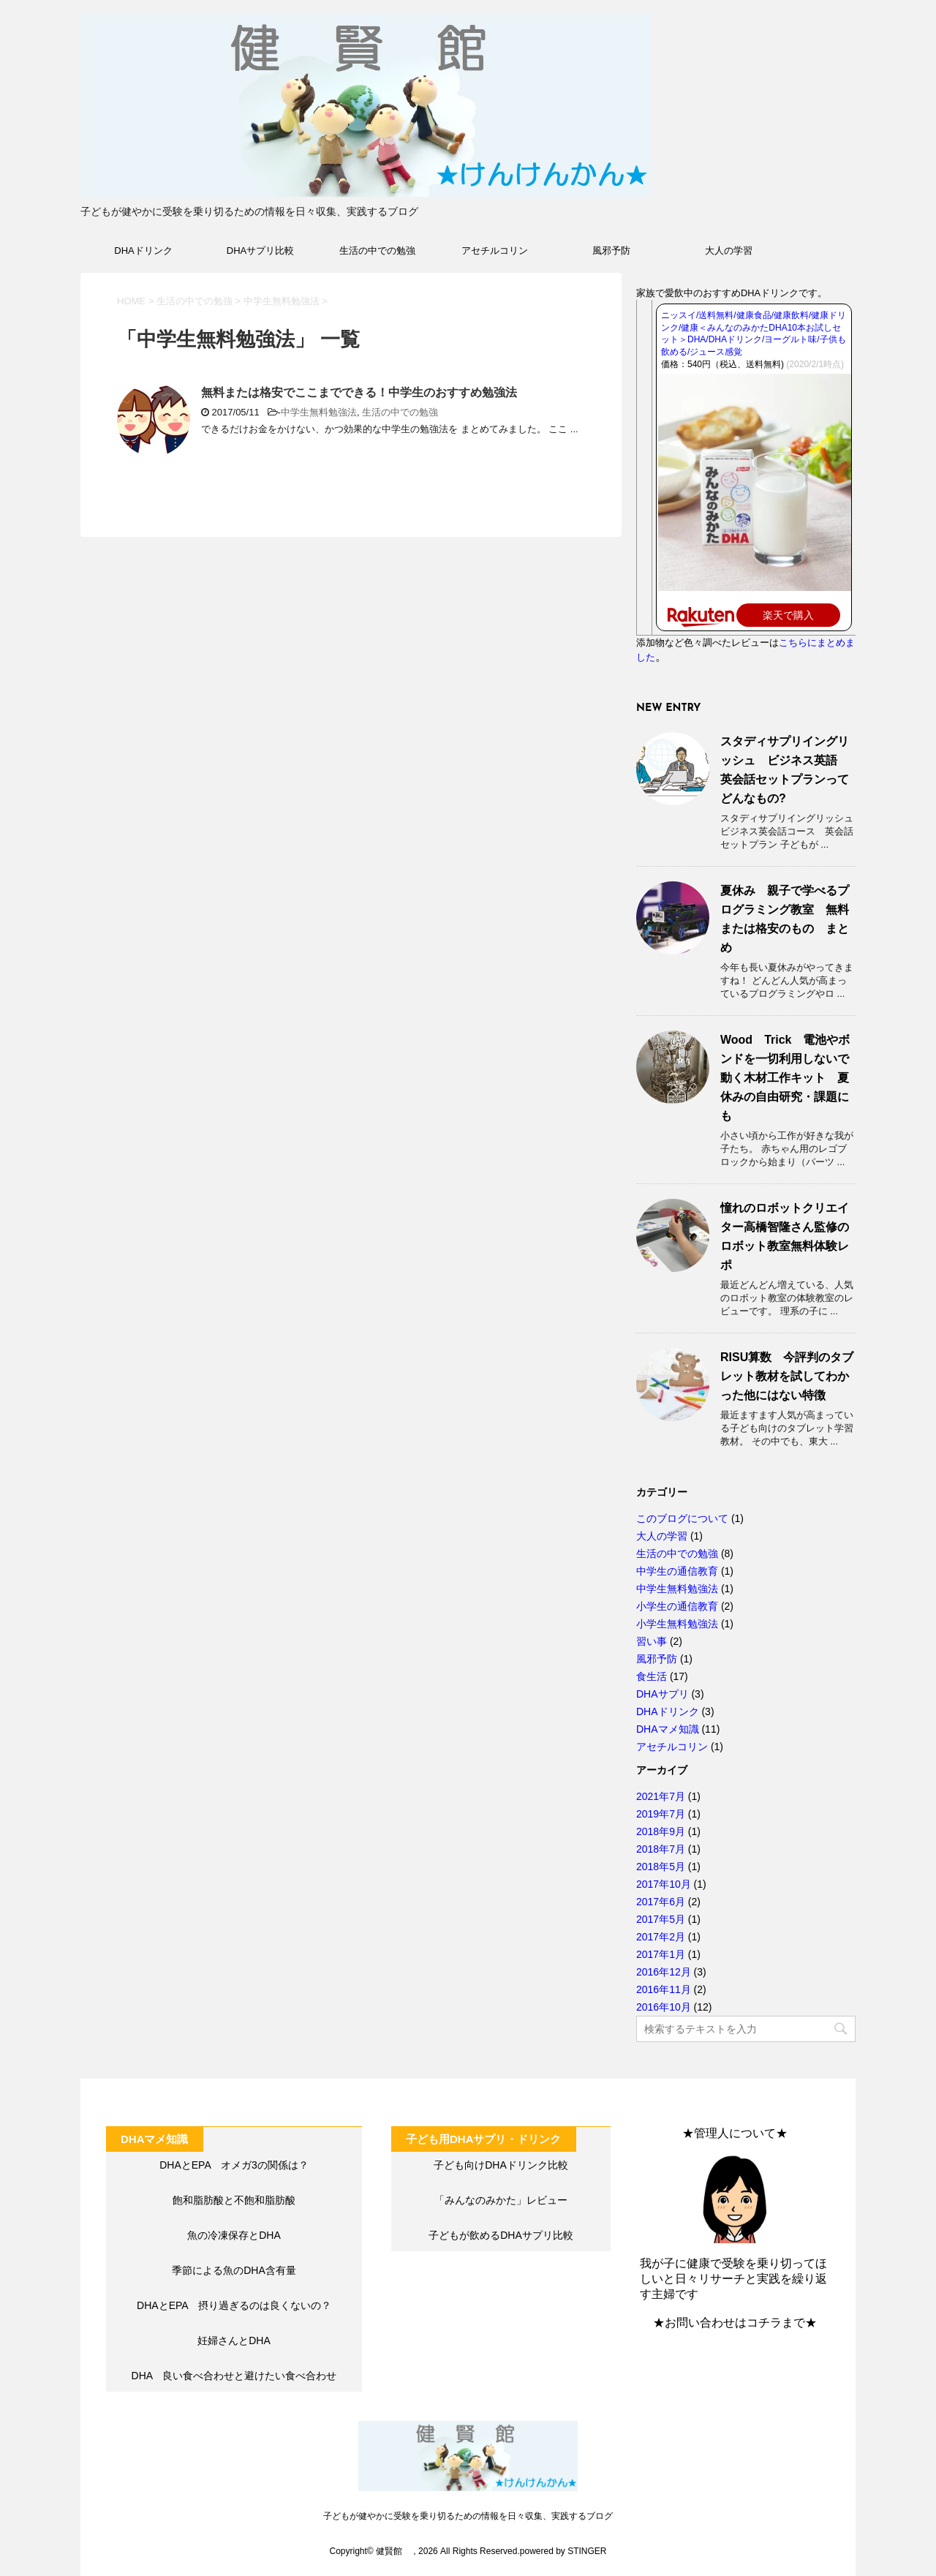 The height and width of the screenshot is (2576, 936). Describe the element at coordinates (660, 1814) in the screenshot. I see `2019年7月` at that location.